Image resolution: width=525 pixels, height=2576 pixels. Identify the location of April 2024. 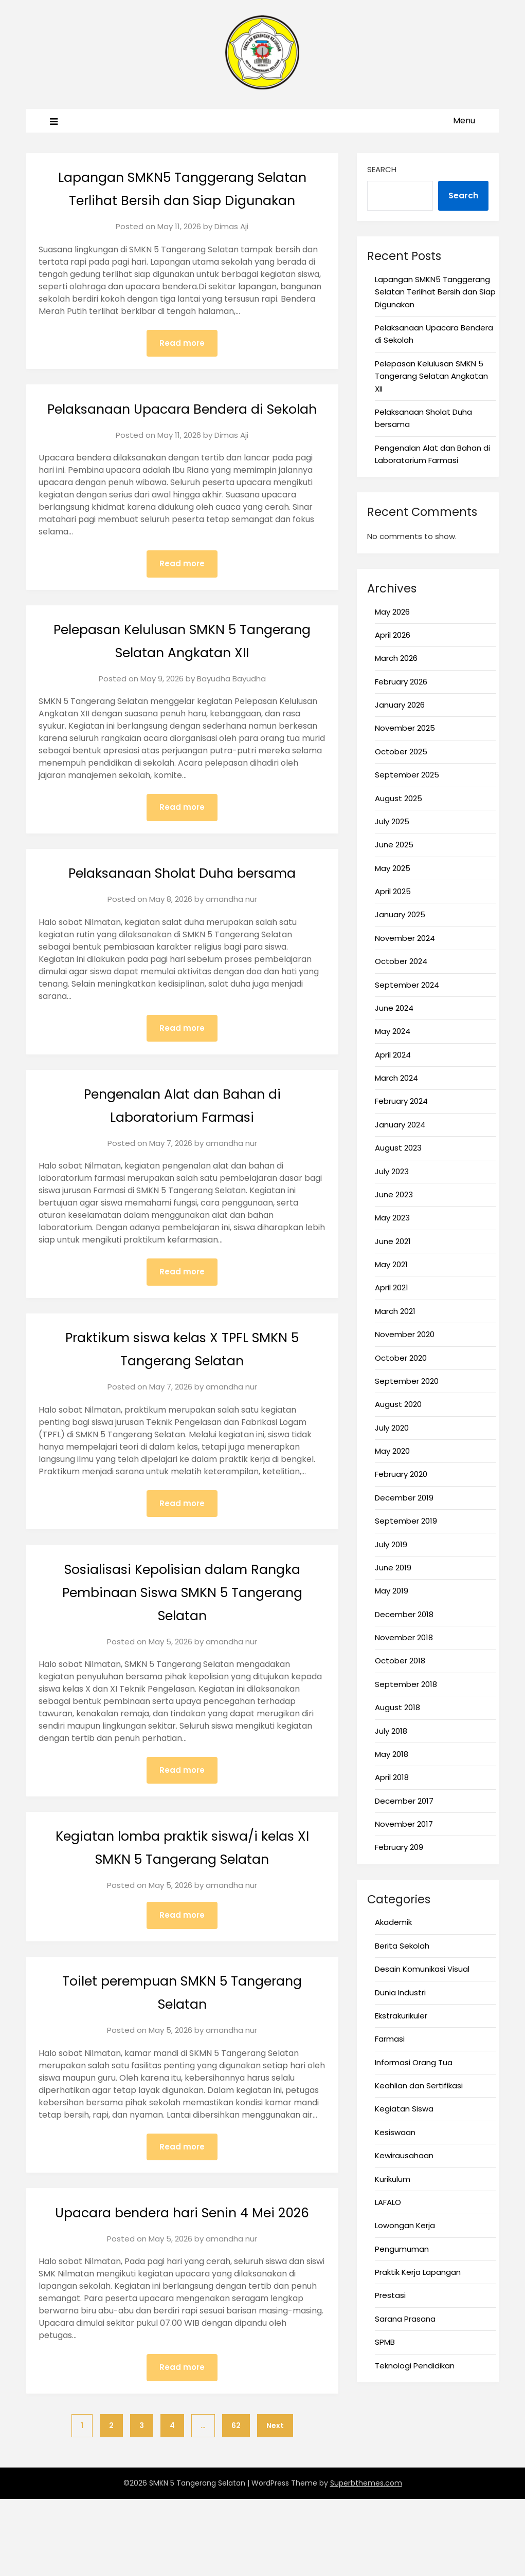
(393, 1054).